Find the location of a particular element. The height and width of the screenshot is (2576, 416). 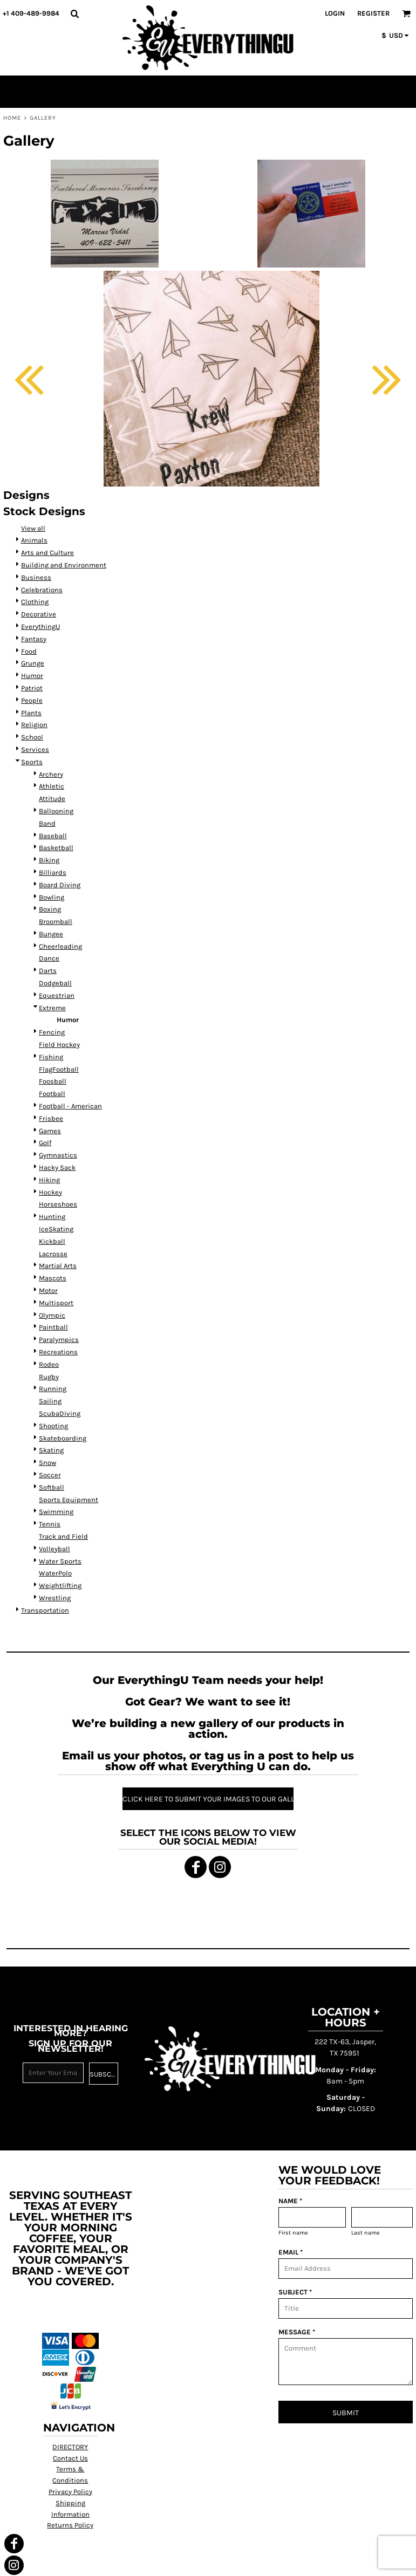

Athletic is located at coordinates (51, 786).